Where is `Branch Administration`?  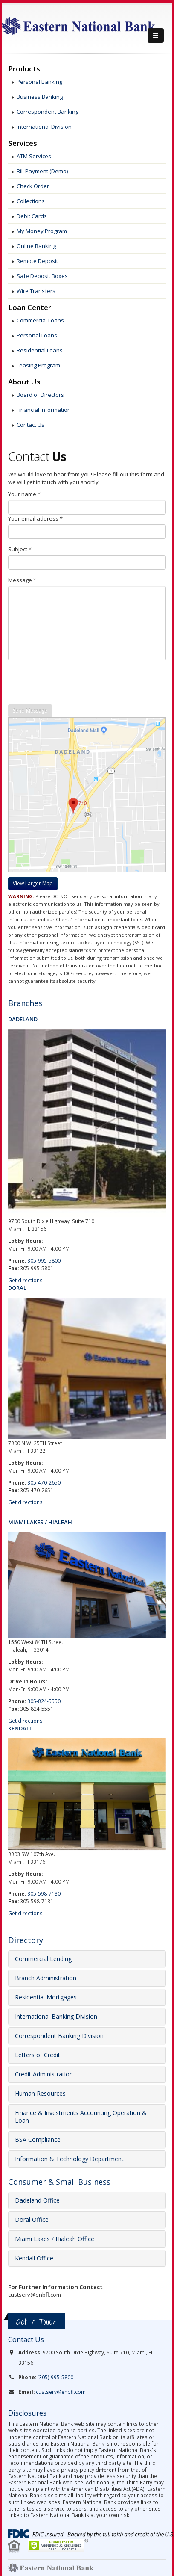
Branch Administration is located at coordinates (45, 1978).